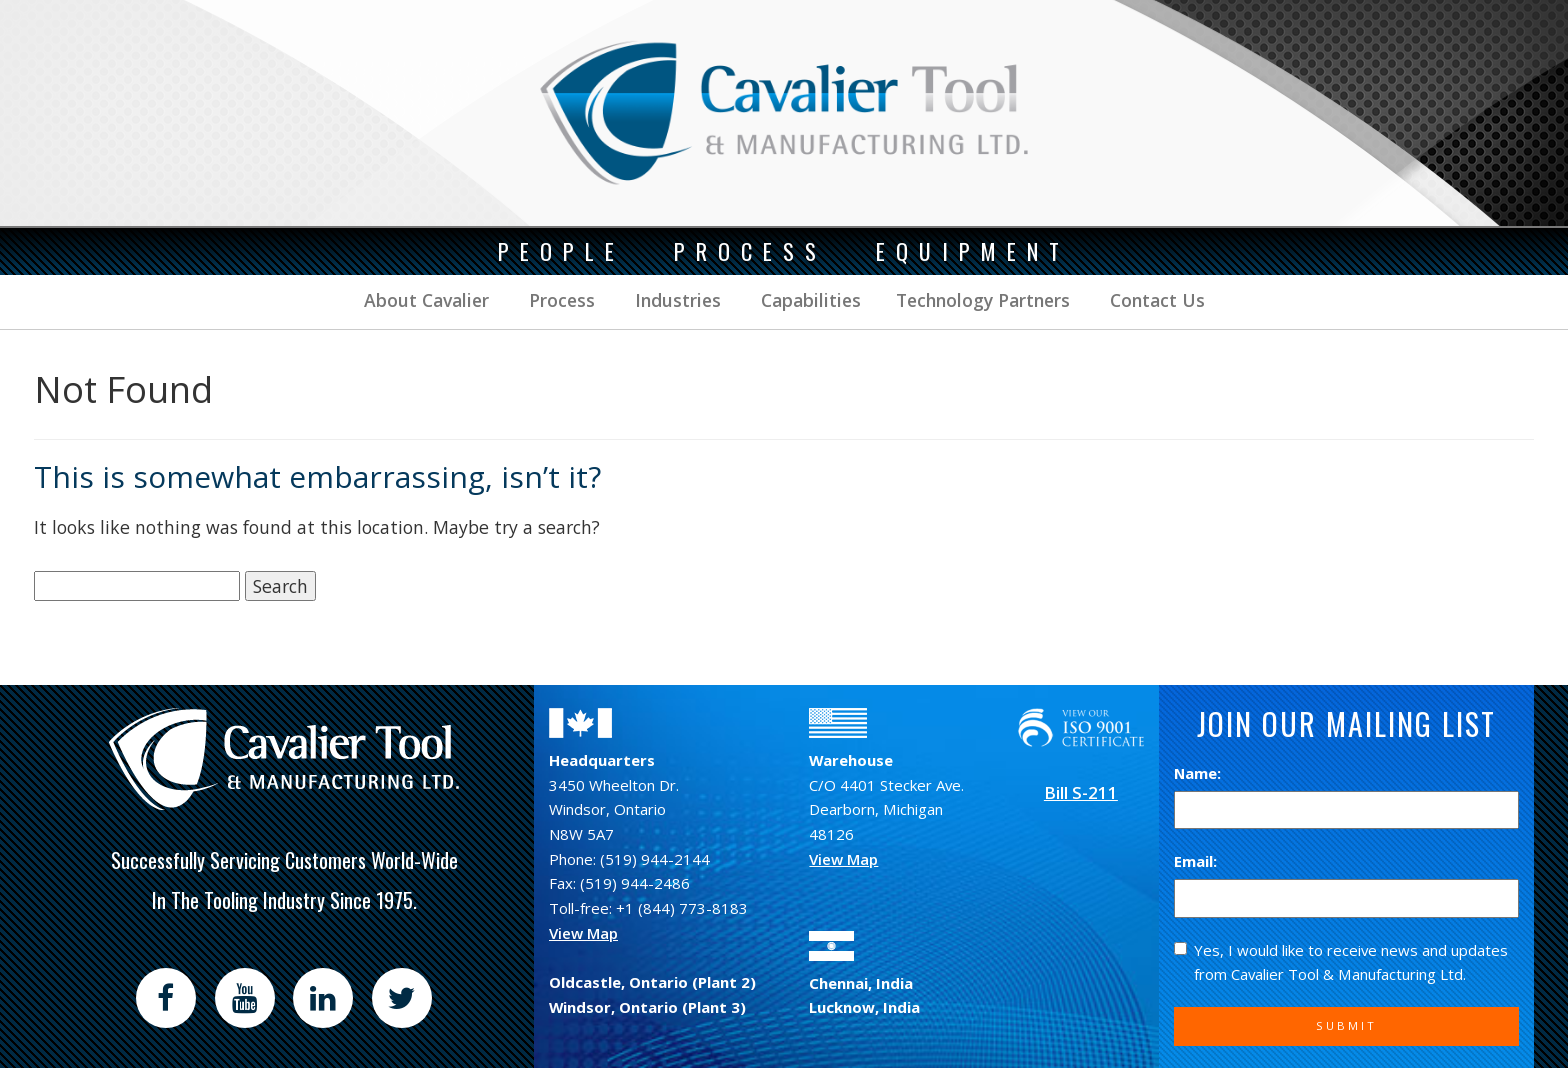 The width and height of the screenshot is (1568, 1068). Describe the element at coordinates (1346, 810) in the screenshot. I see `[Name]` at that location.